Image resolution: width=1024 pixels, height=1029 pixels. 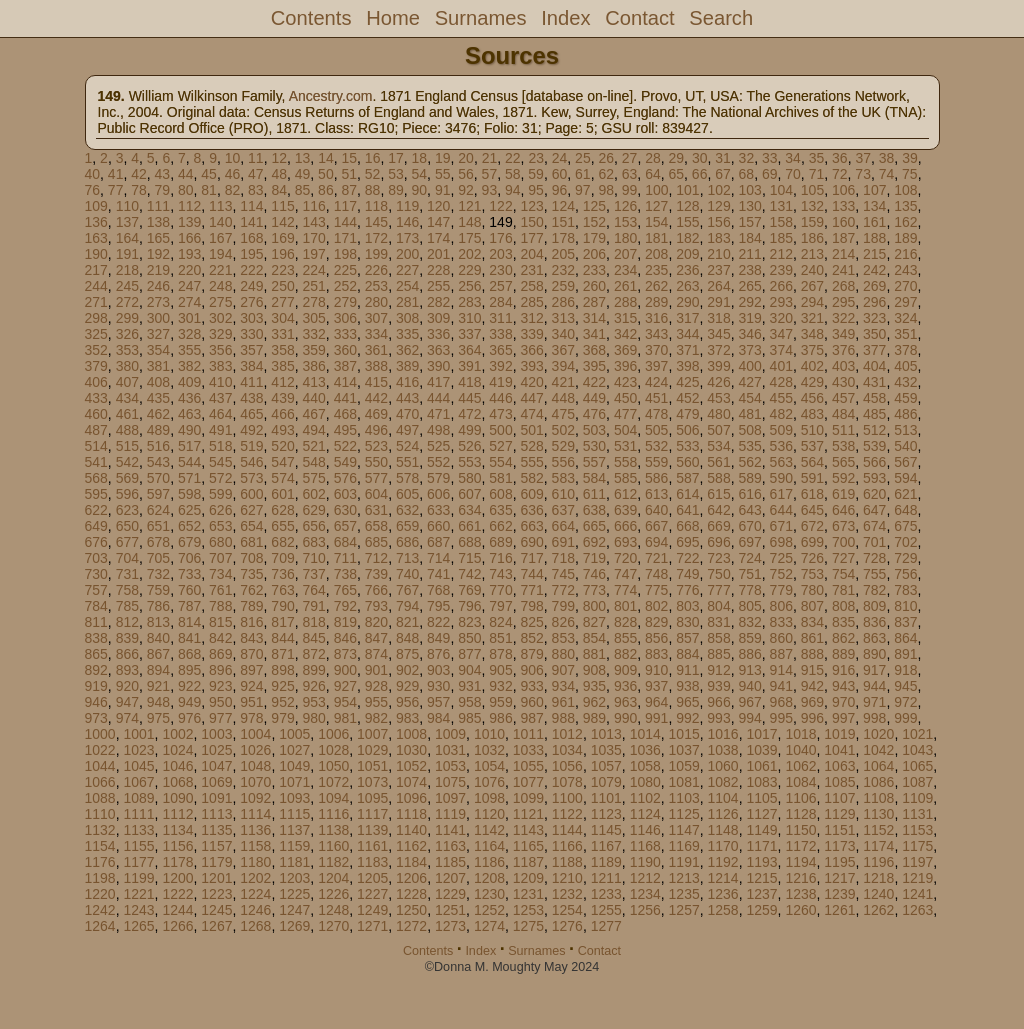 I want to click on 52, so click(x=373, y=174).